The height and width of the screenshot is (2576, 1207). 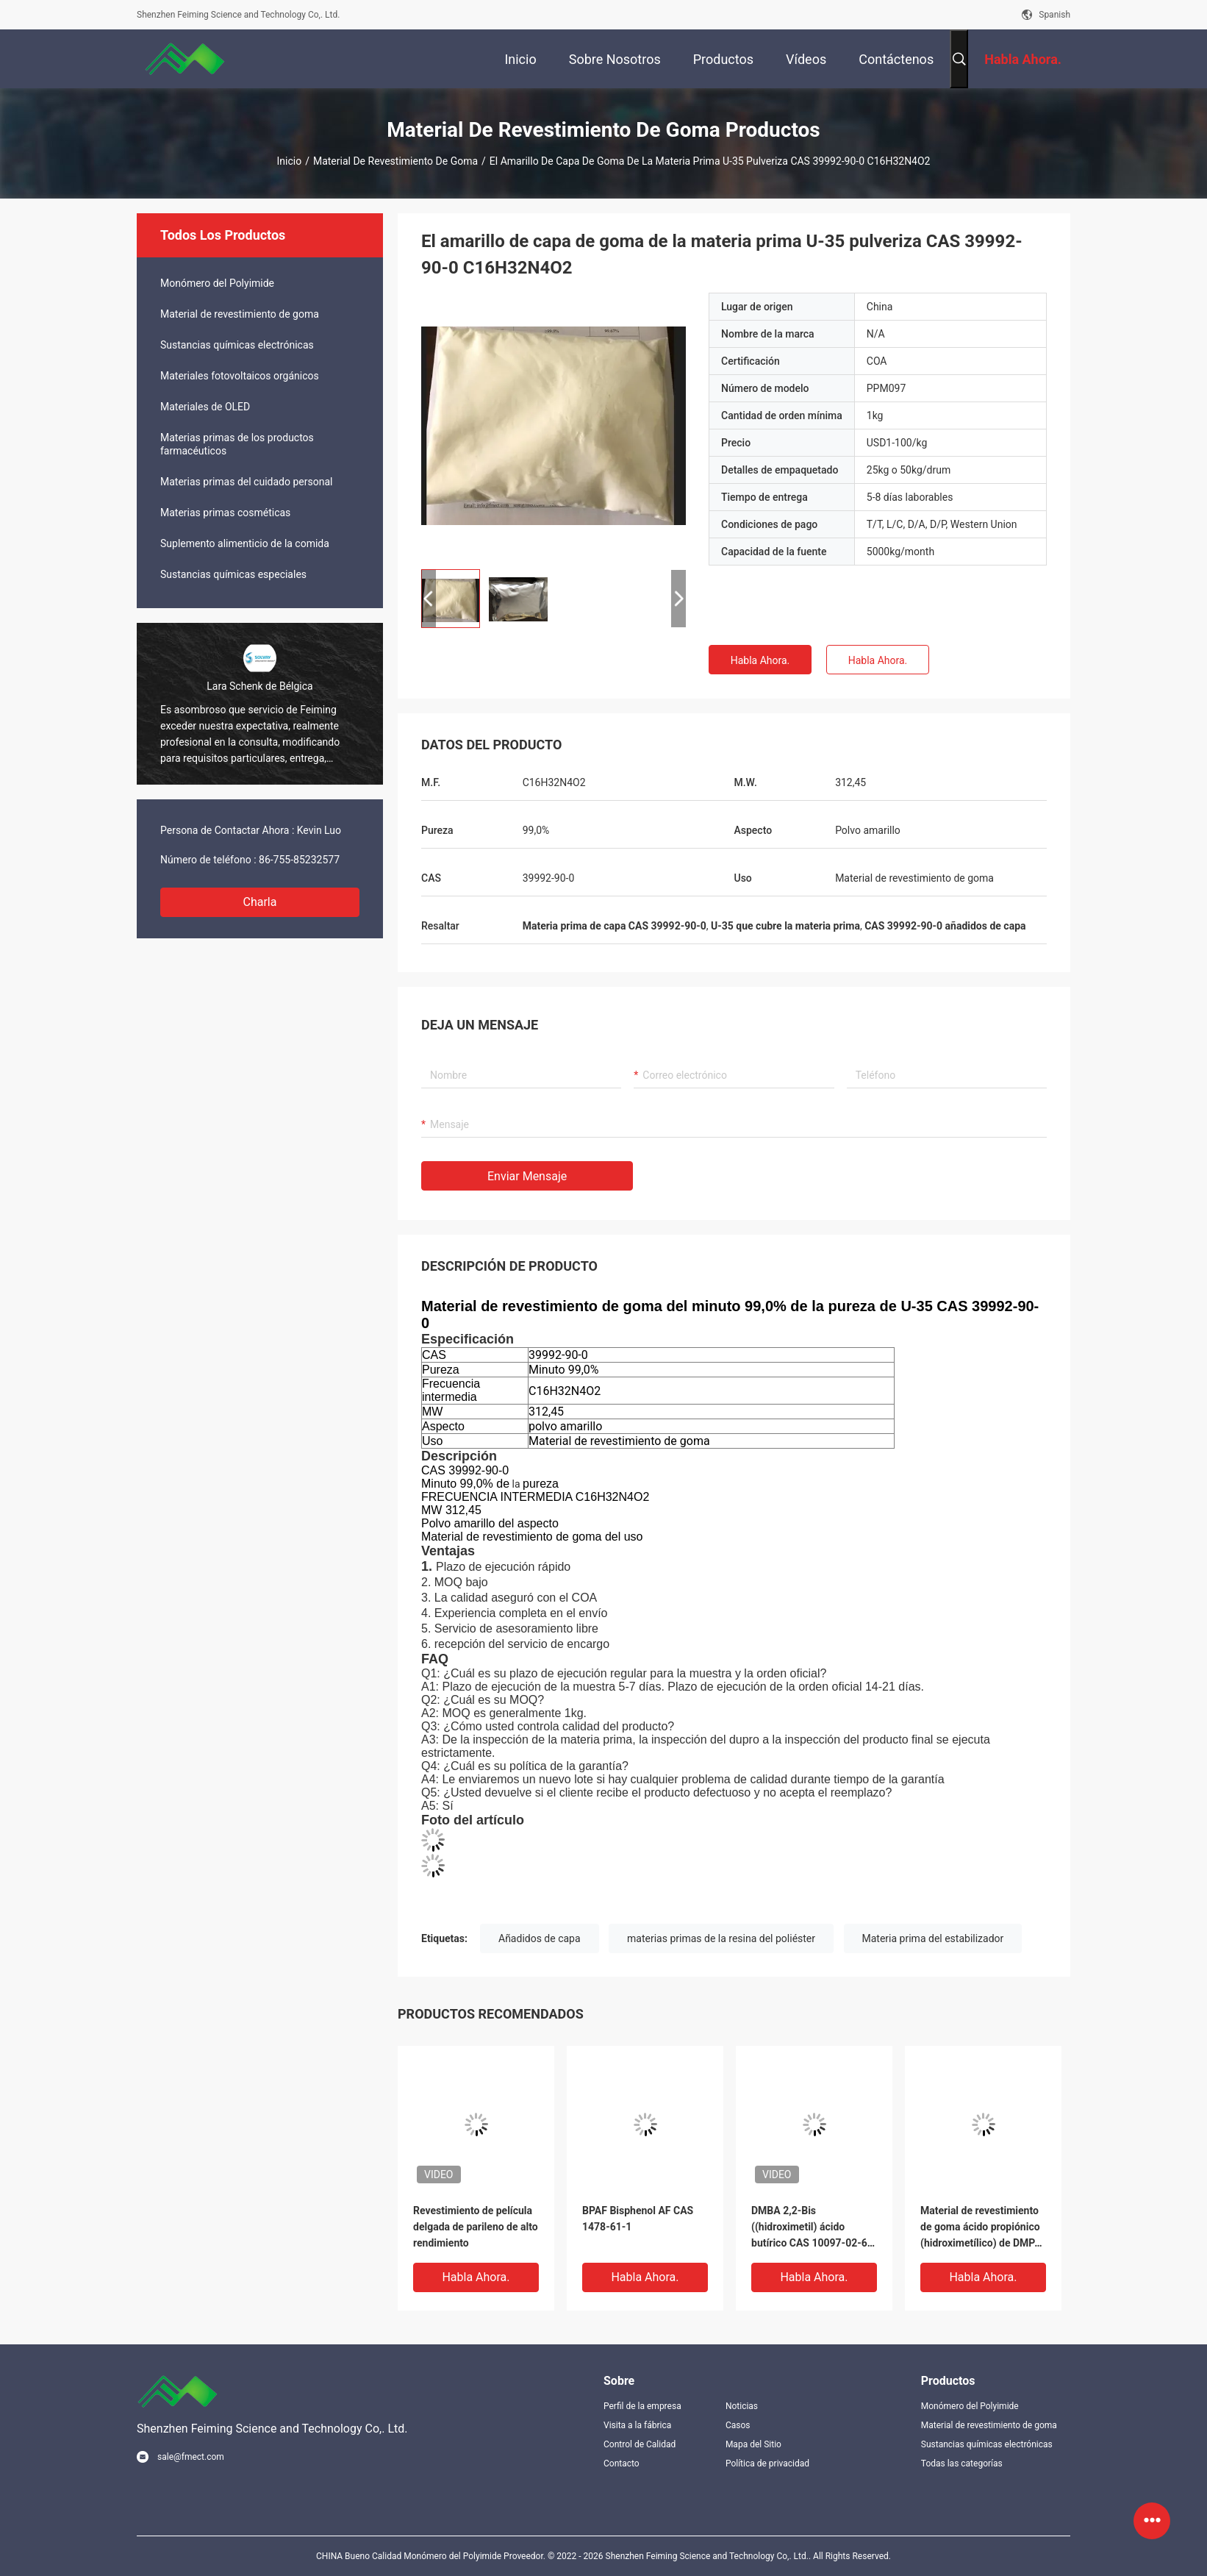 I want to click on Política de privacidad, so click(x=767, y=2463).